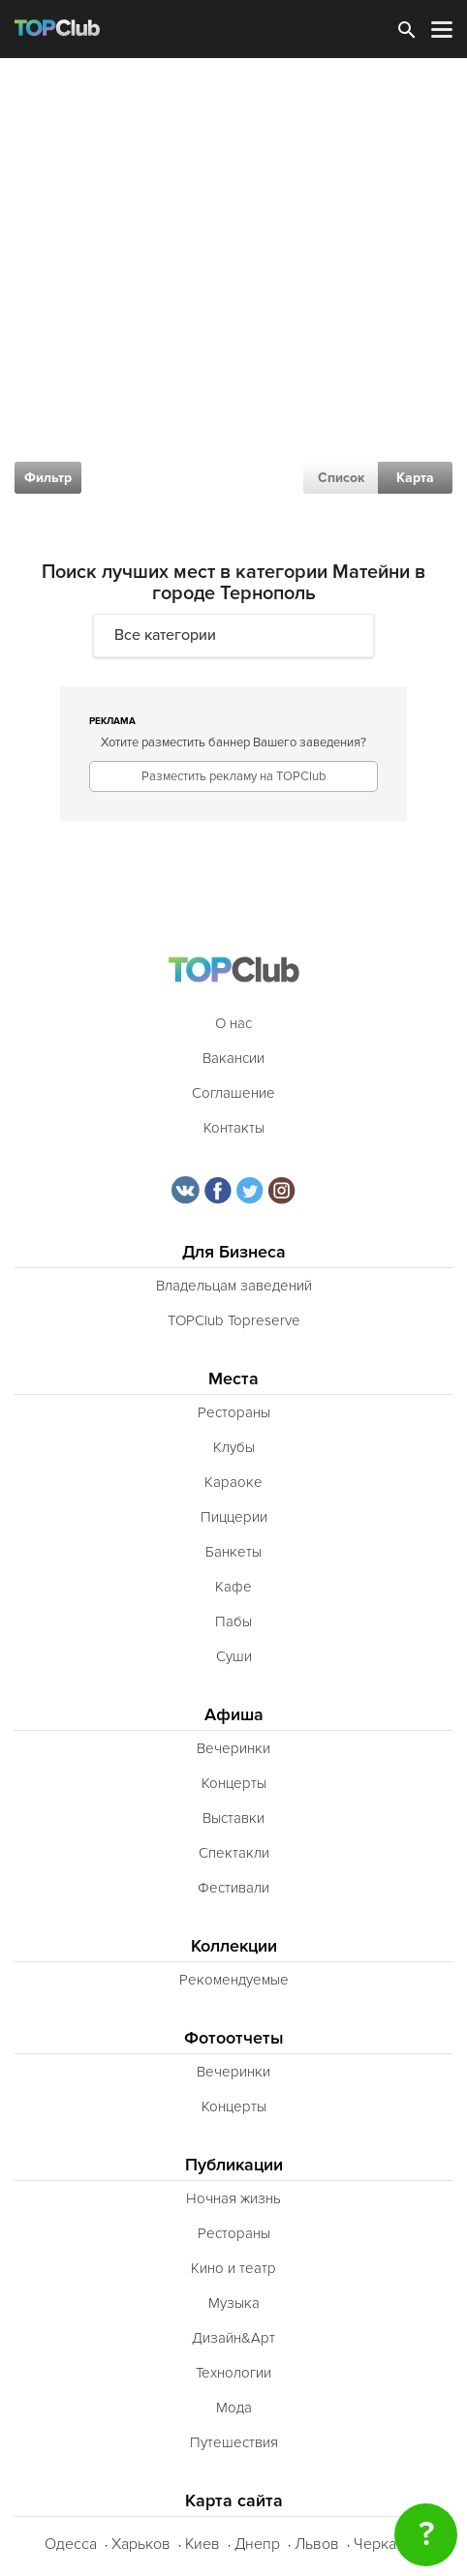 The width and height of the screenshot is (467, 2576). What do you see at coordinates (233, 1379) in the screenshot?
I see `Места` at bounding box center [233, 1379].